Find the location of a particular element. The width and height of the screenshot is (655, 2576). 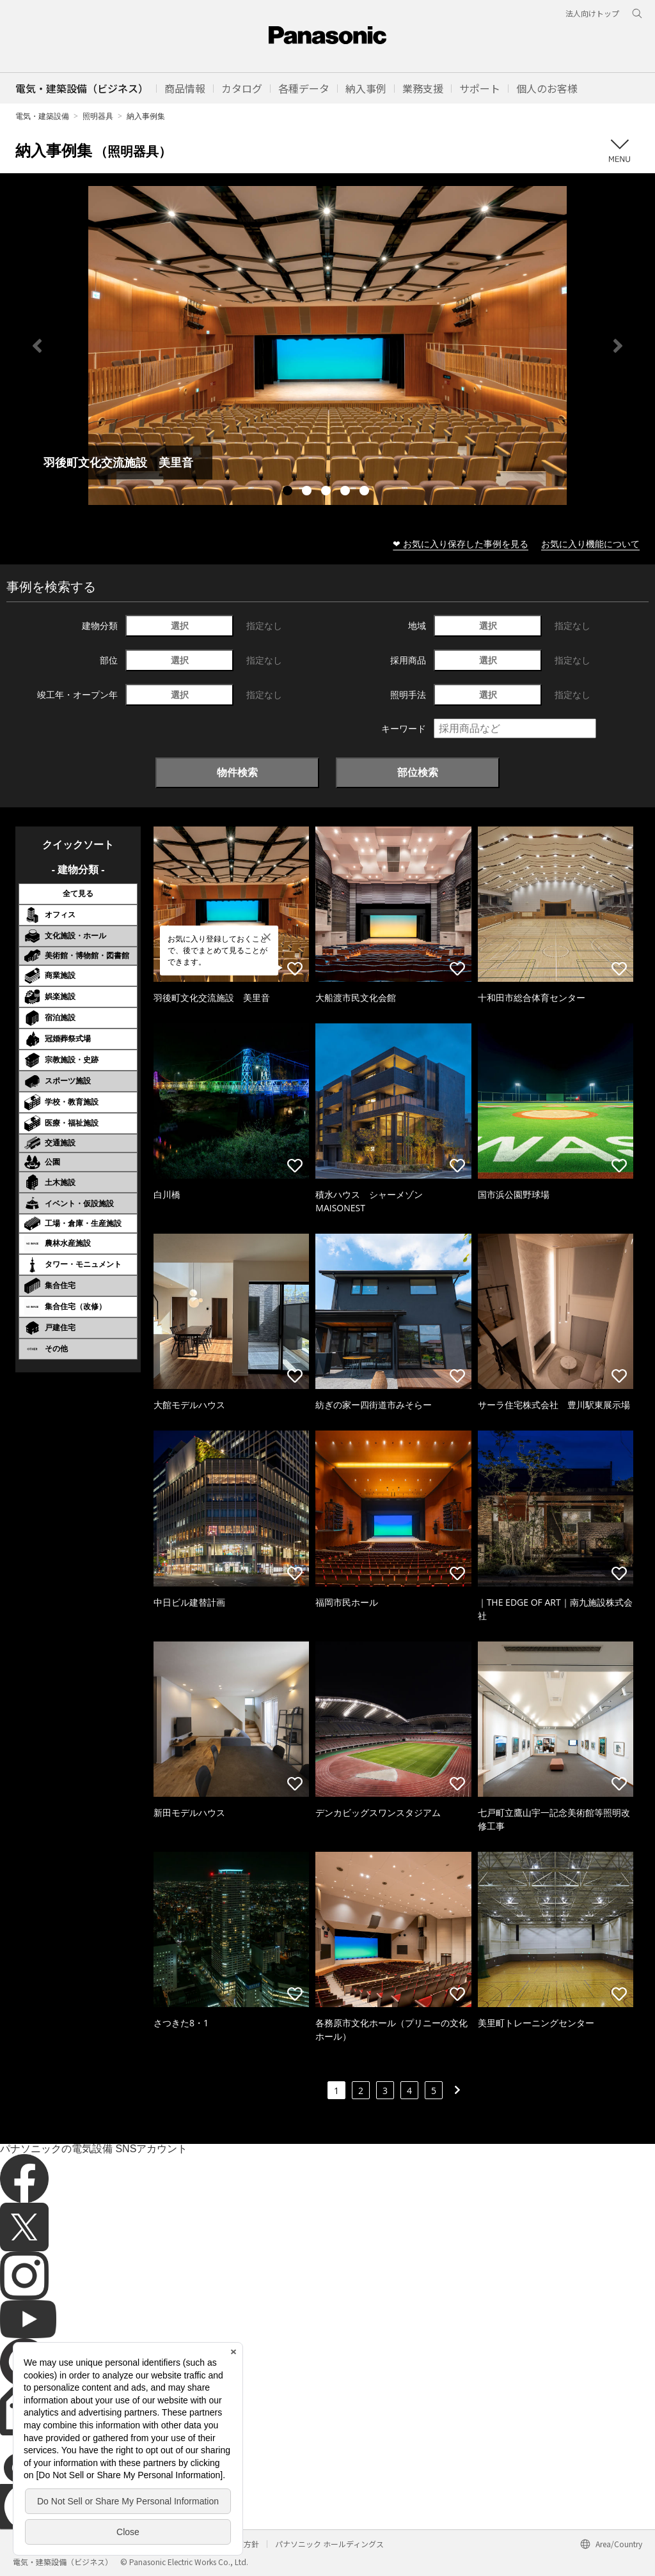

1 [tab] is located at coordinates (289, 492).